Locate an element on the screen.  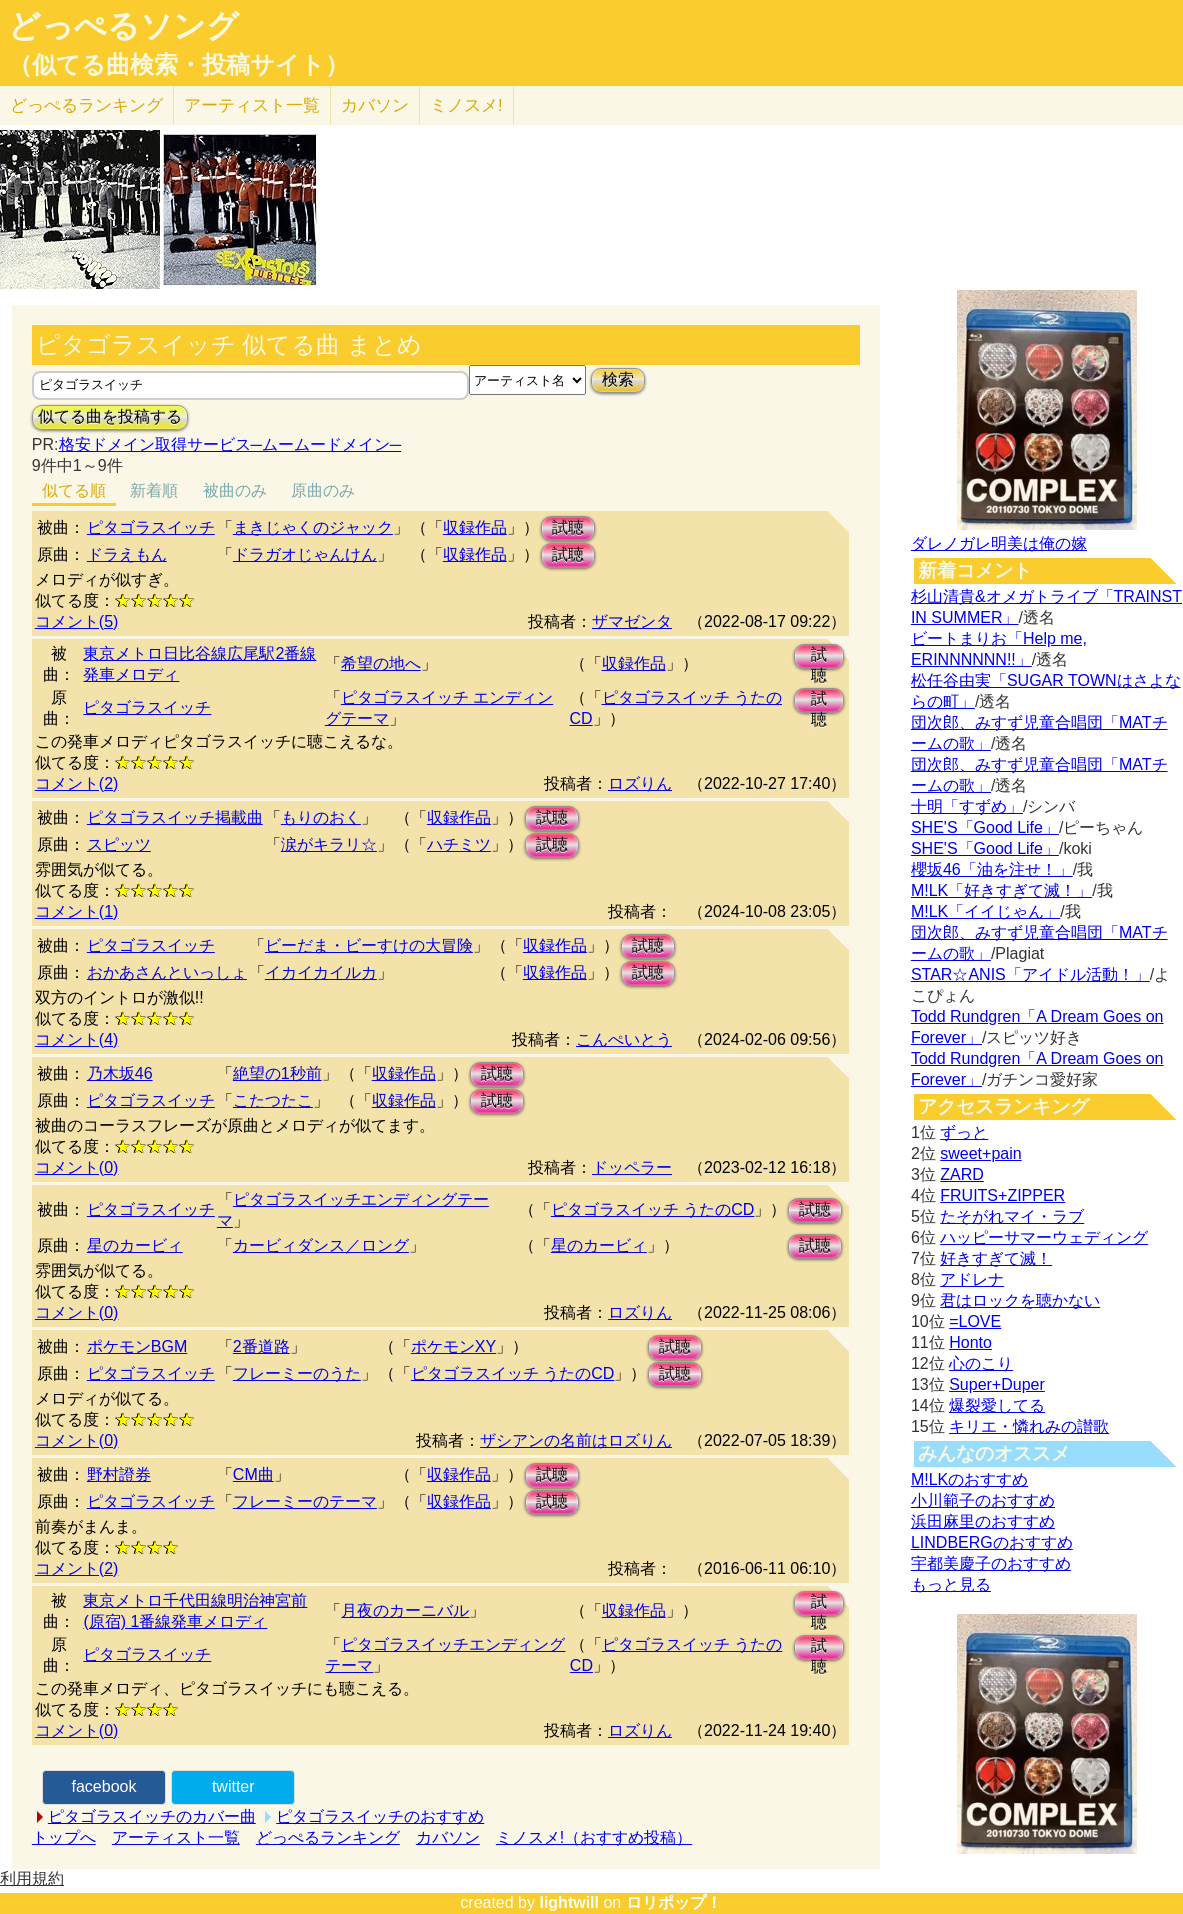
ずっと is located at coordinates (964, 1132).